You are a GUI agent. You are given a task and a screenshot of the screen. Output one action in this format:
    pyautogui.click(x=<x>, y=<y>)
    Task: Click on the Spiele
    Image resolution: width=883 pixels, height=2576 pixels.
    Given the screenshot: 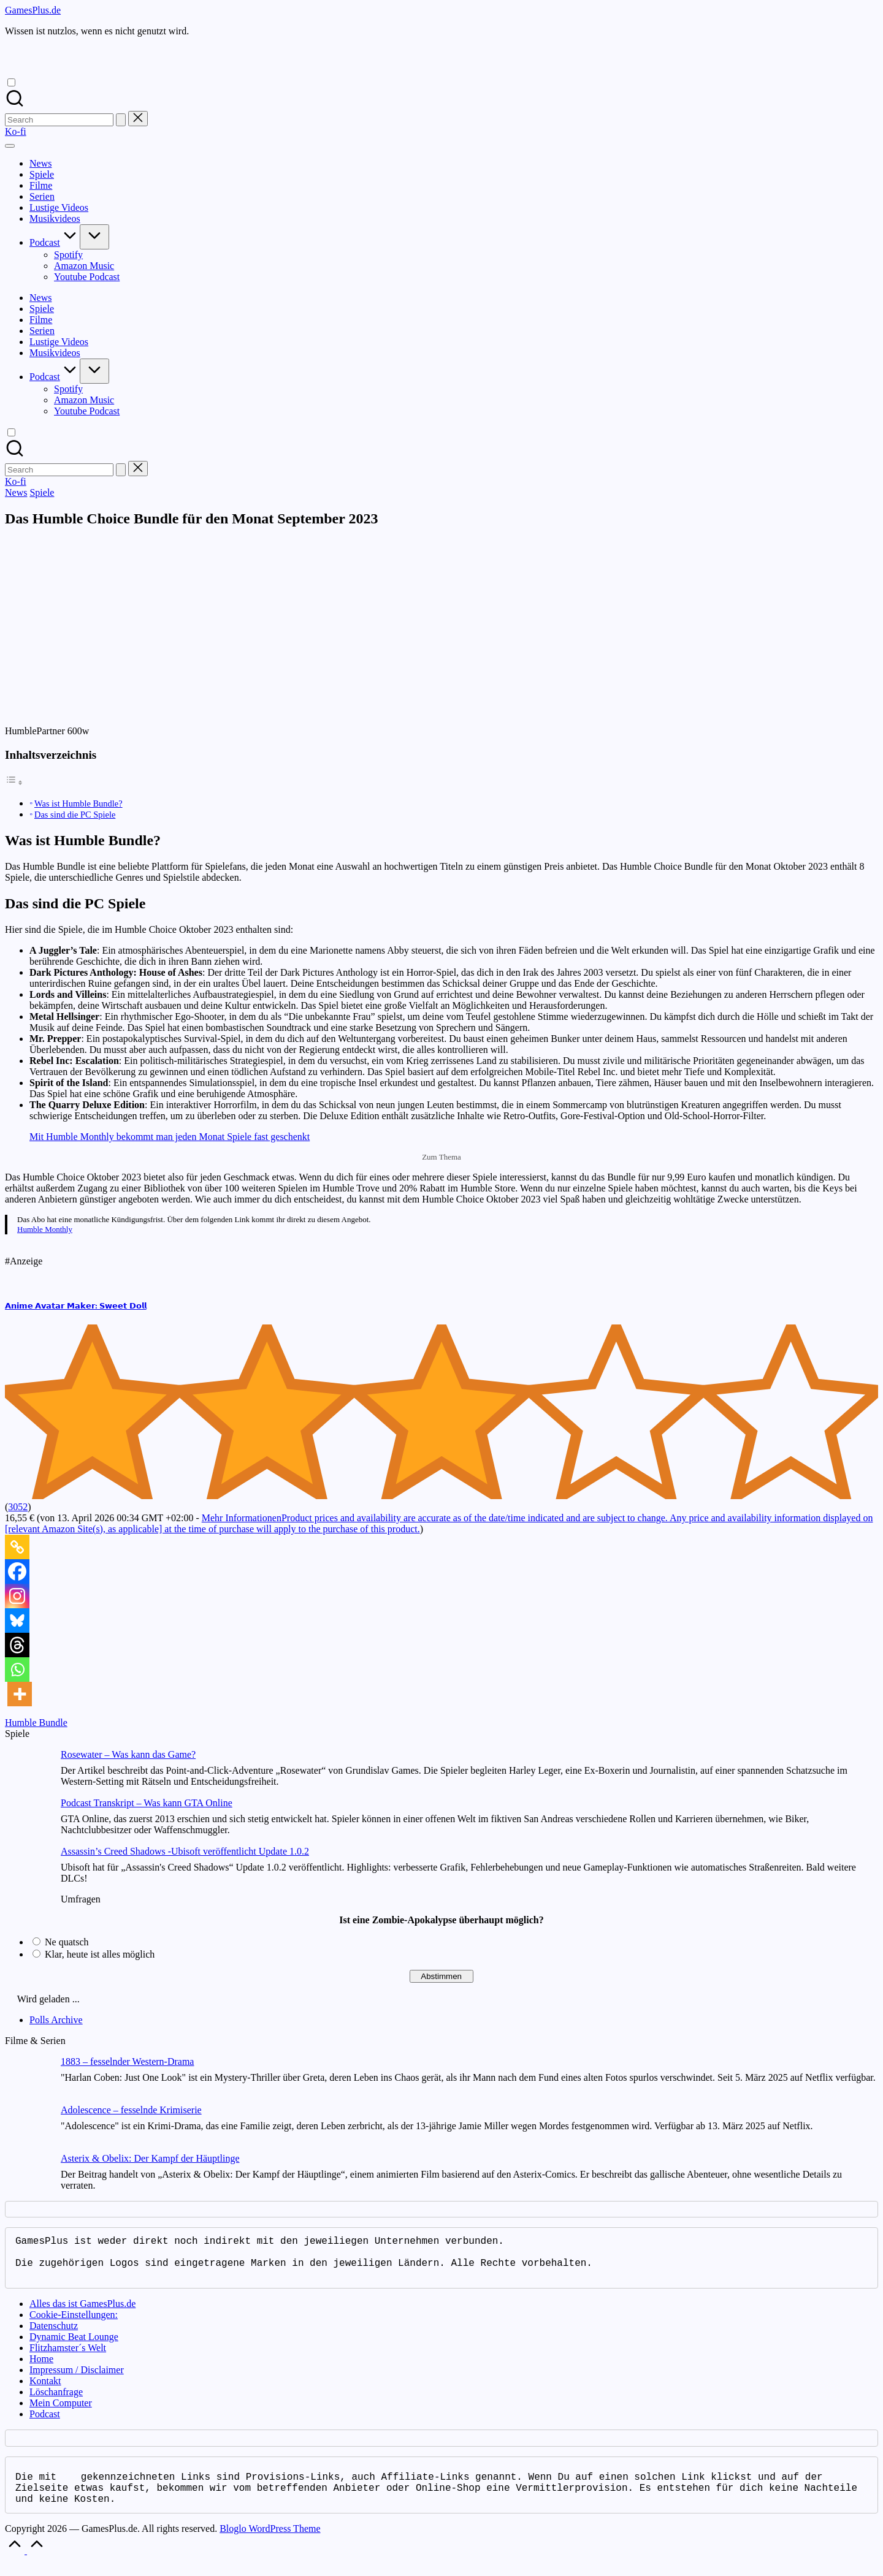 What is the action you would take?
    pyautogui.click(x=41, y=492)
    